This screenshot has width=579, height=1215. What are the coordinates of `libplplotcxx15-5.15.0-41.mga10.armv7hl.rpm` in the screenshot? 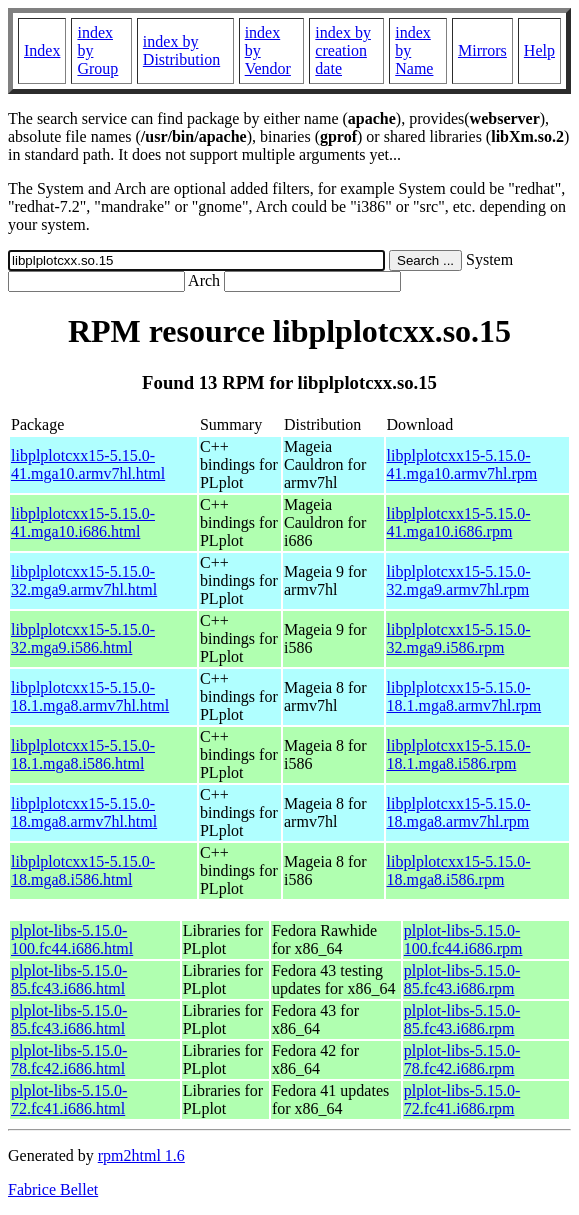 It's located at (462, 464).